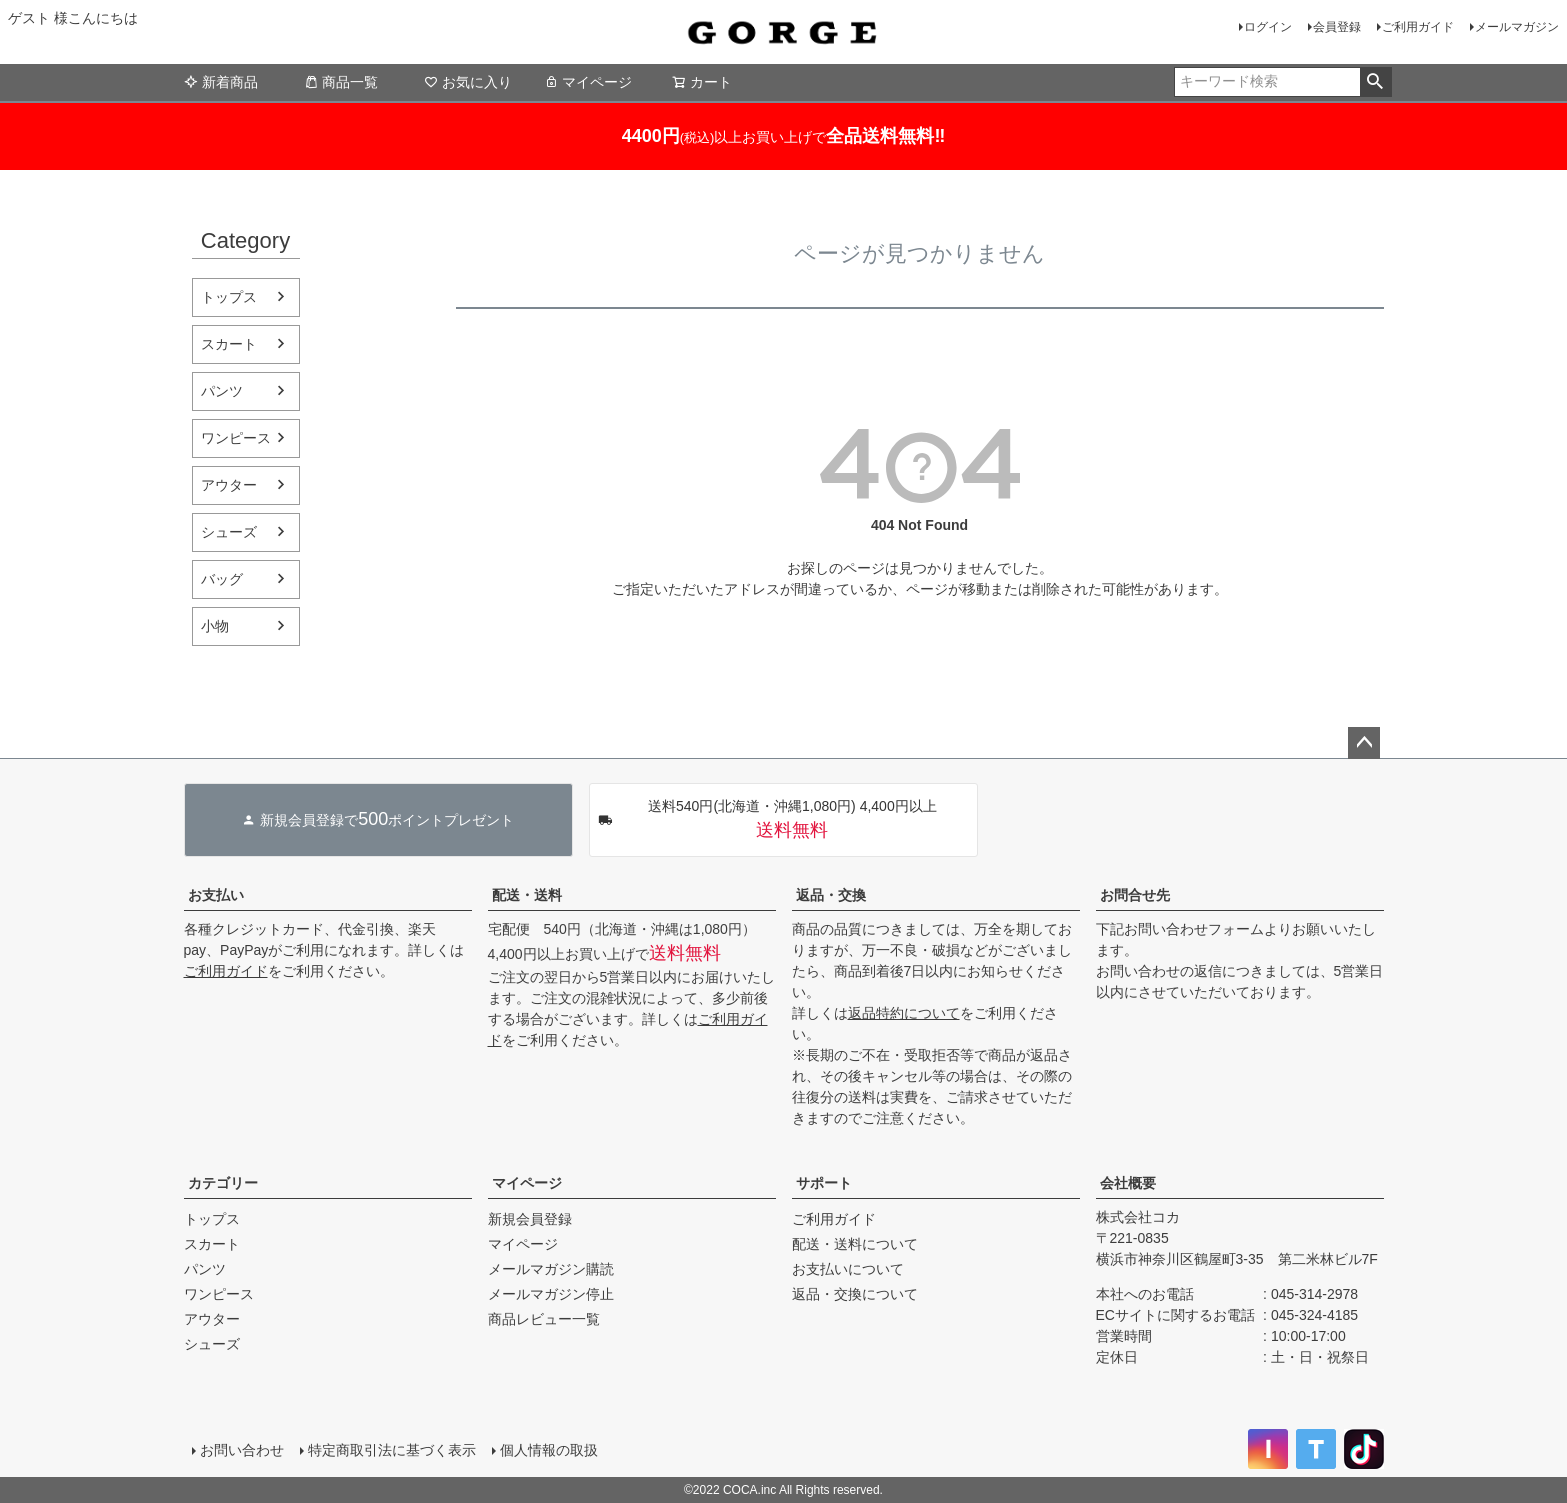 The height and width of the screenshot is (1503, 1567). What do you see at coordinates (848, 1269) in the screenshot?
I see `お支払いについて` at bounding box center [848, 1269].